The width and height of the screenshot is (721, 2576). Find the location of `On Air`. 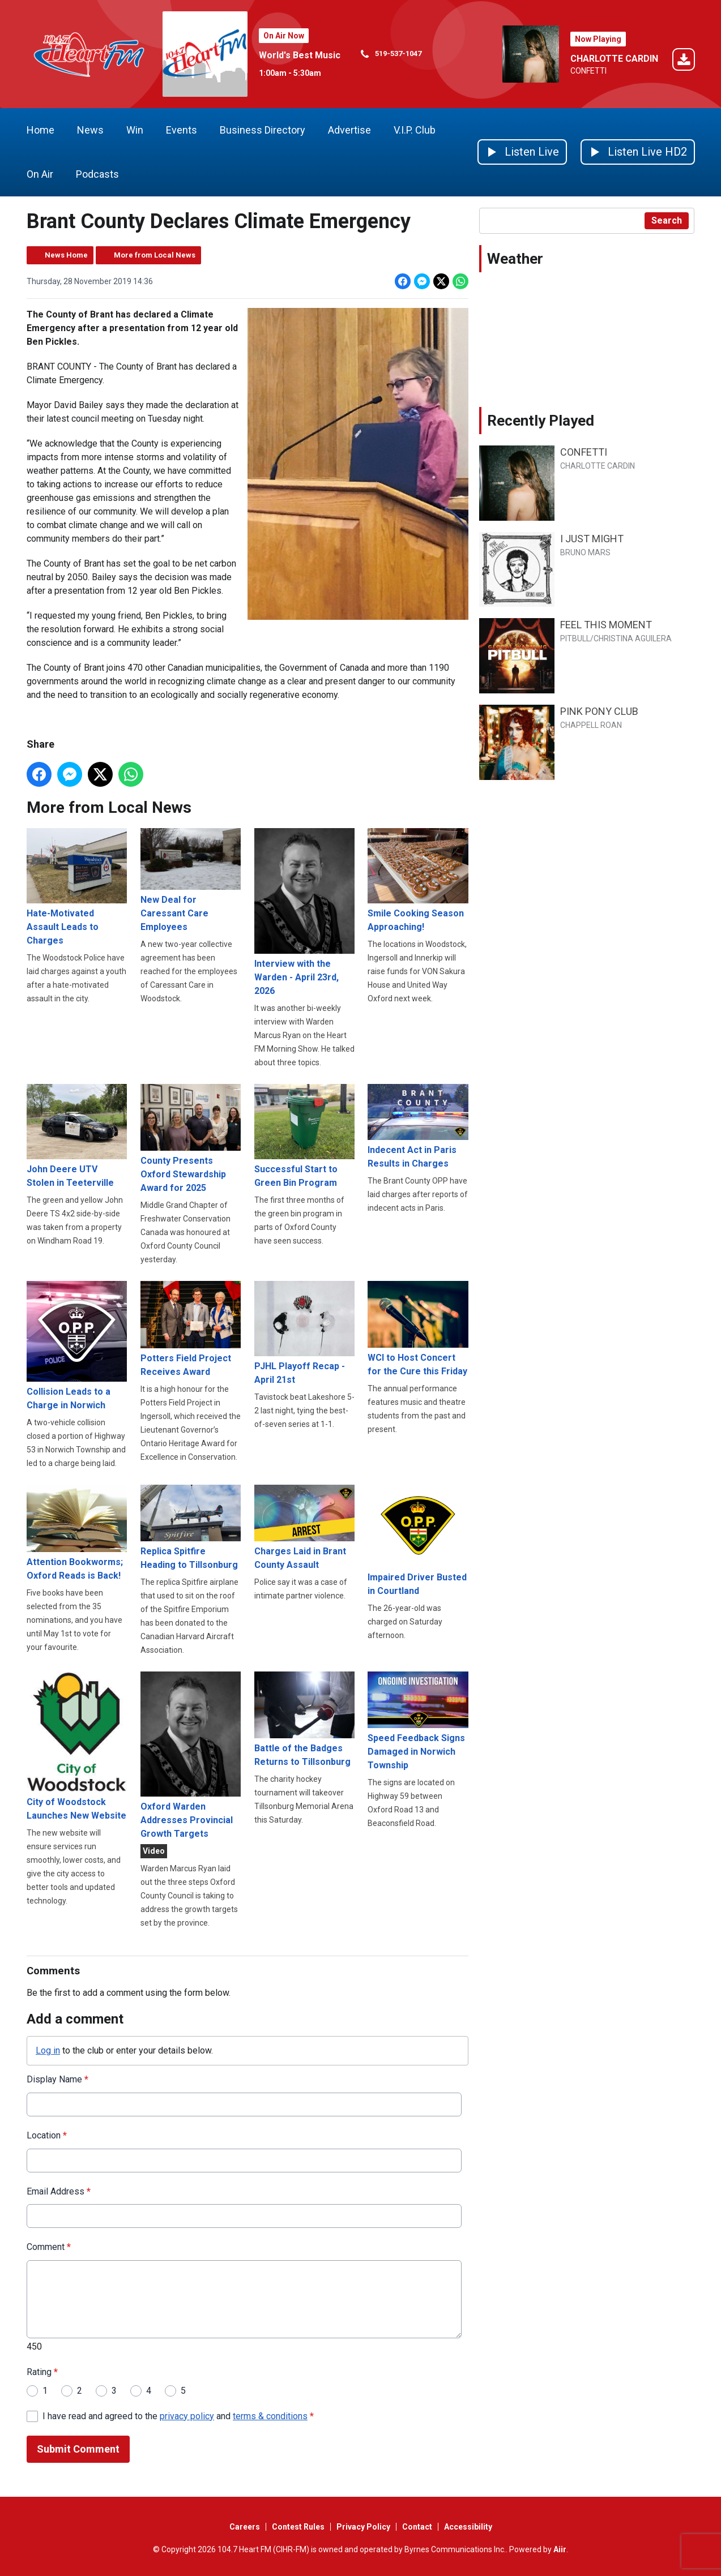

On Air is located at coordinates (40, 174).